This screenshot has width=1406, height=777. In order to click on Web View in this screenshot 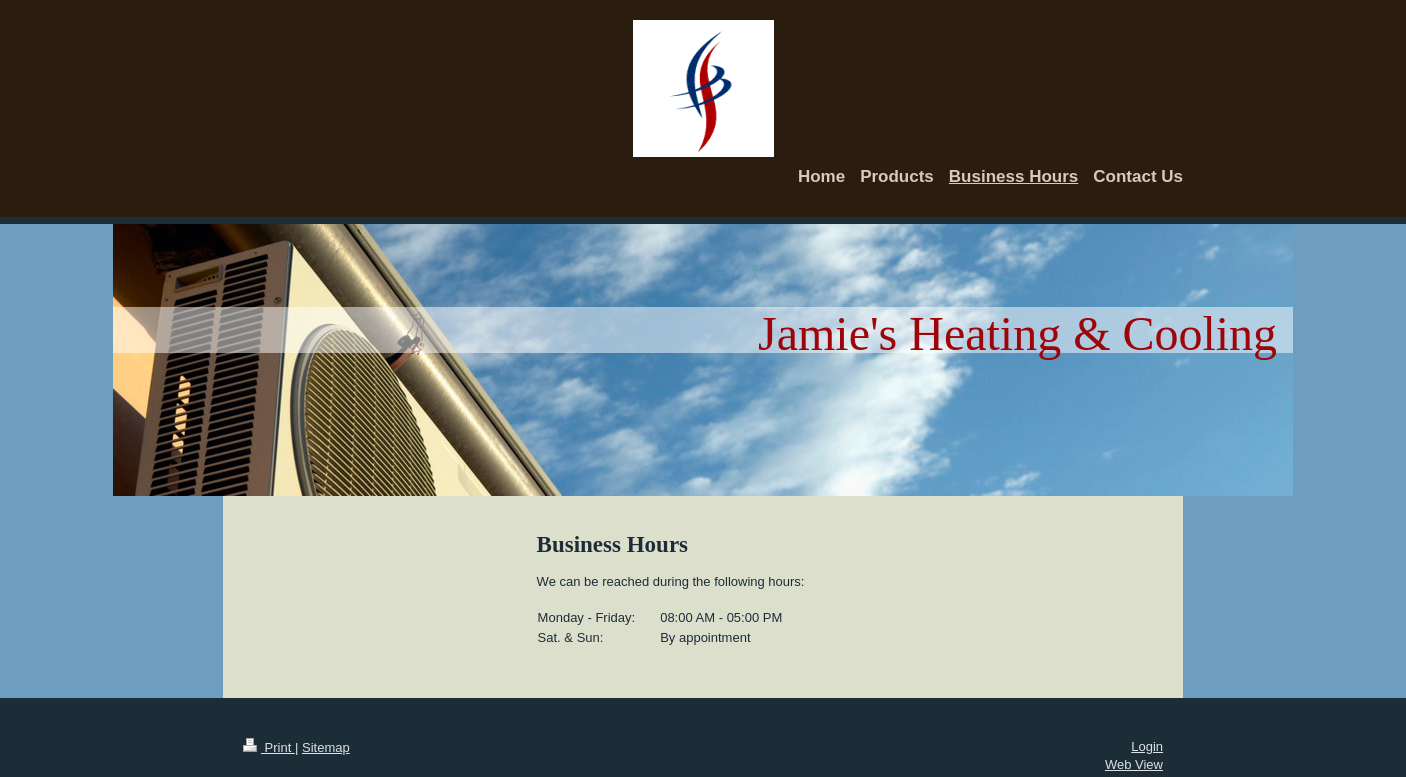, I will do `click(1134, 764)`.